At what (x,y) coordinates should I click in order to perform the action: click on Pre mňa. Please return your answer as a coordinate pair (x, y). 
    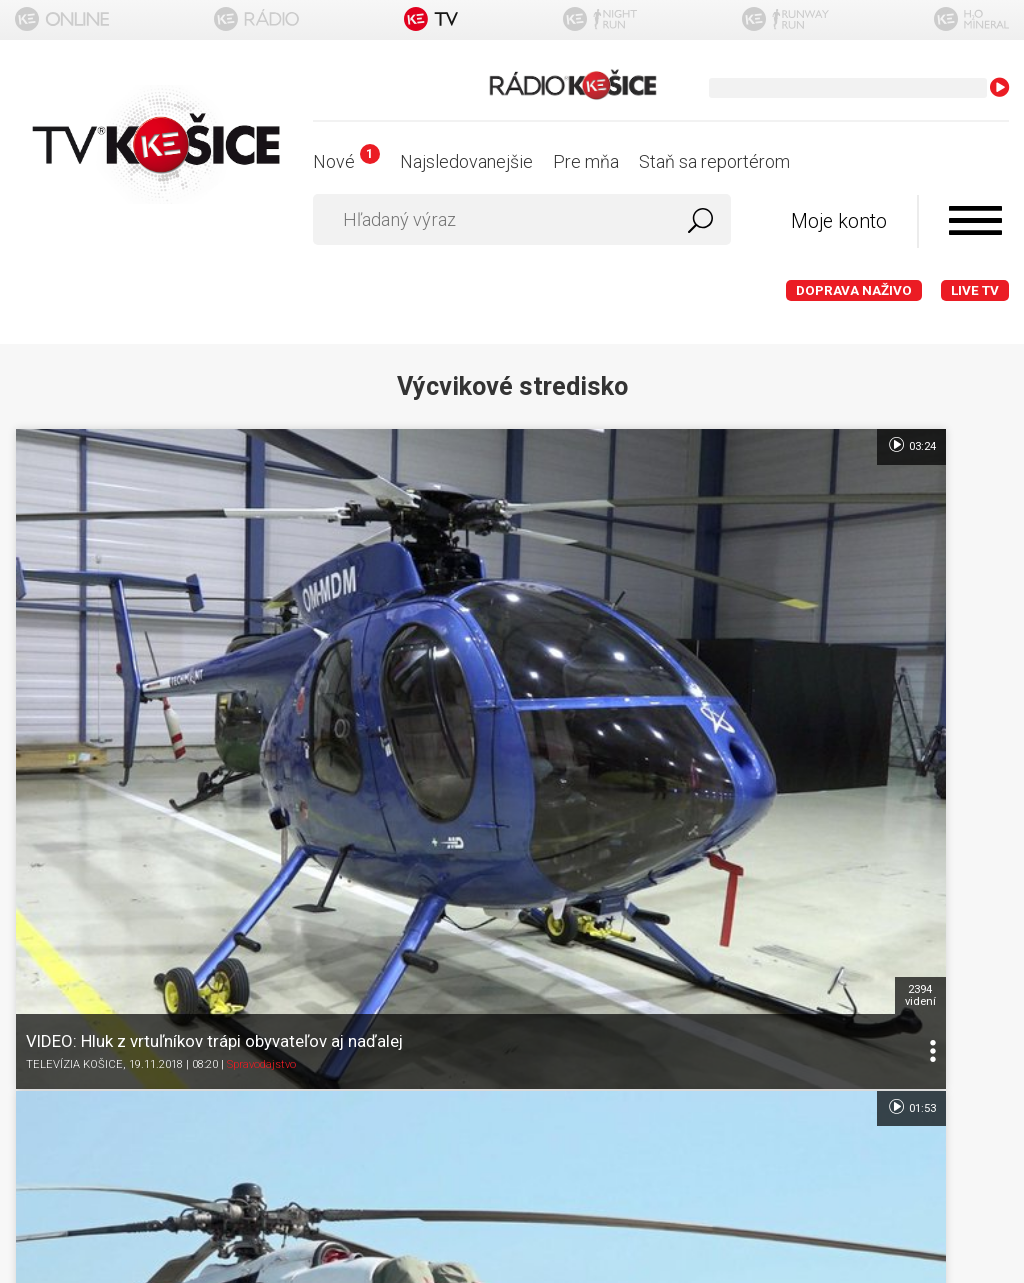
    Looking at the image, I should click on (586, 161).